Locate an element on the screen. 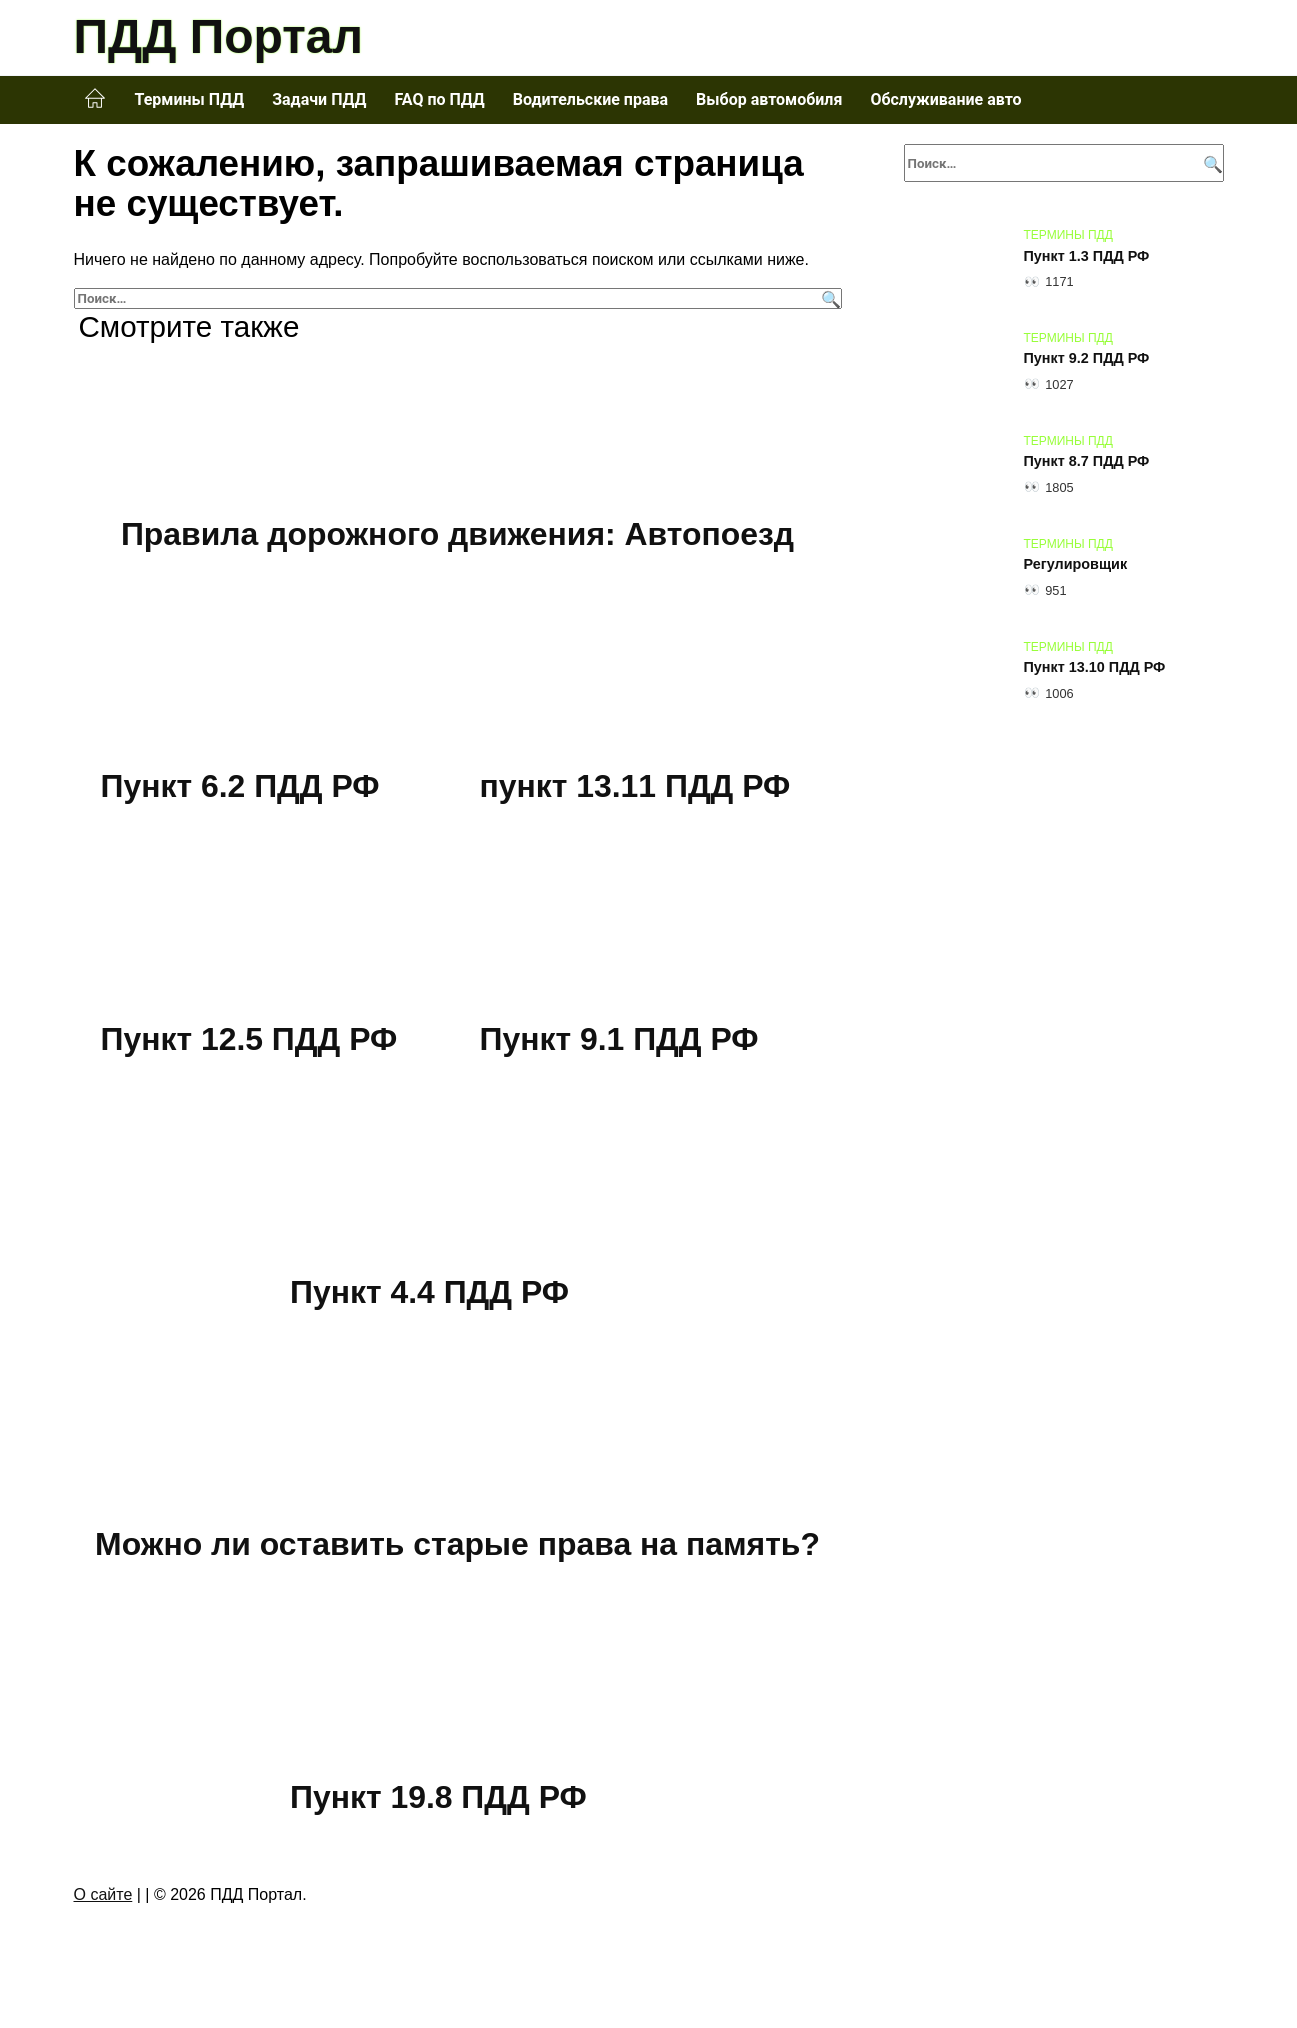 The width and height of the screenshot is (1297, 2028). [Поиск] is located at coordinates (828, 298).